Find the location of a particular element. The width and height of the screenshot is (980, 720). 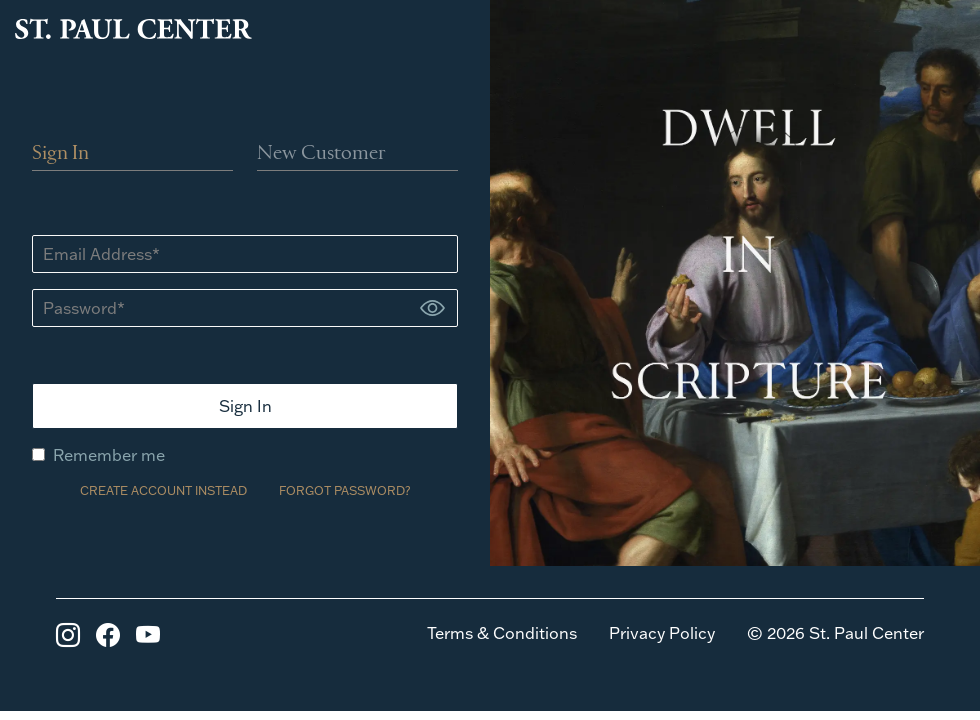

Sign In is located at coordinates (60, 154).